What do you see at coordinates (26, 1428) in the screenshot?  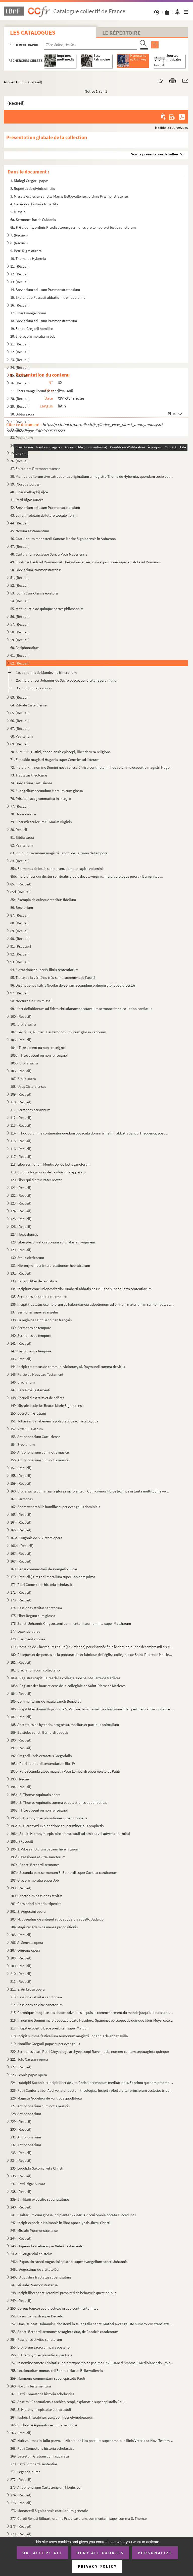 I see `152. Vitæ SS. Patrum` at bounding box center [26, 1428].